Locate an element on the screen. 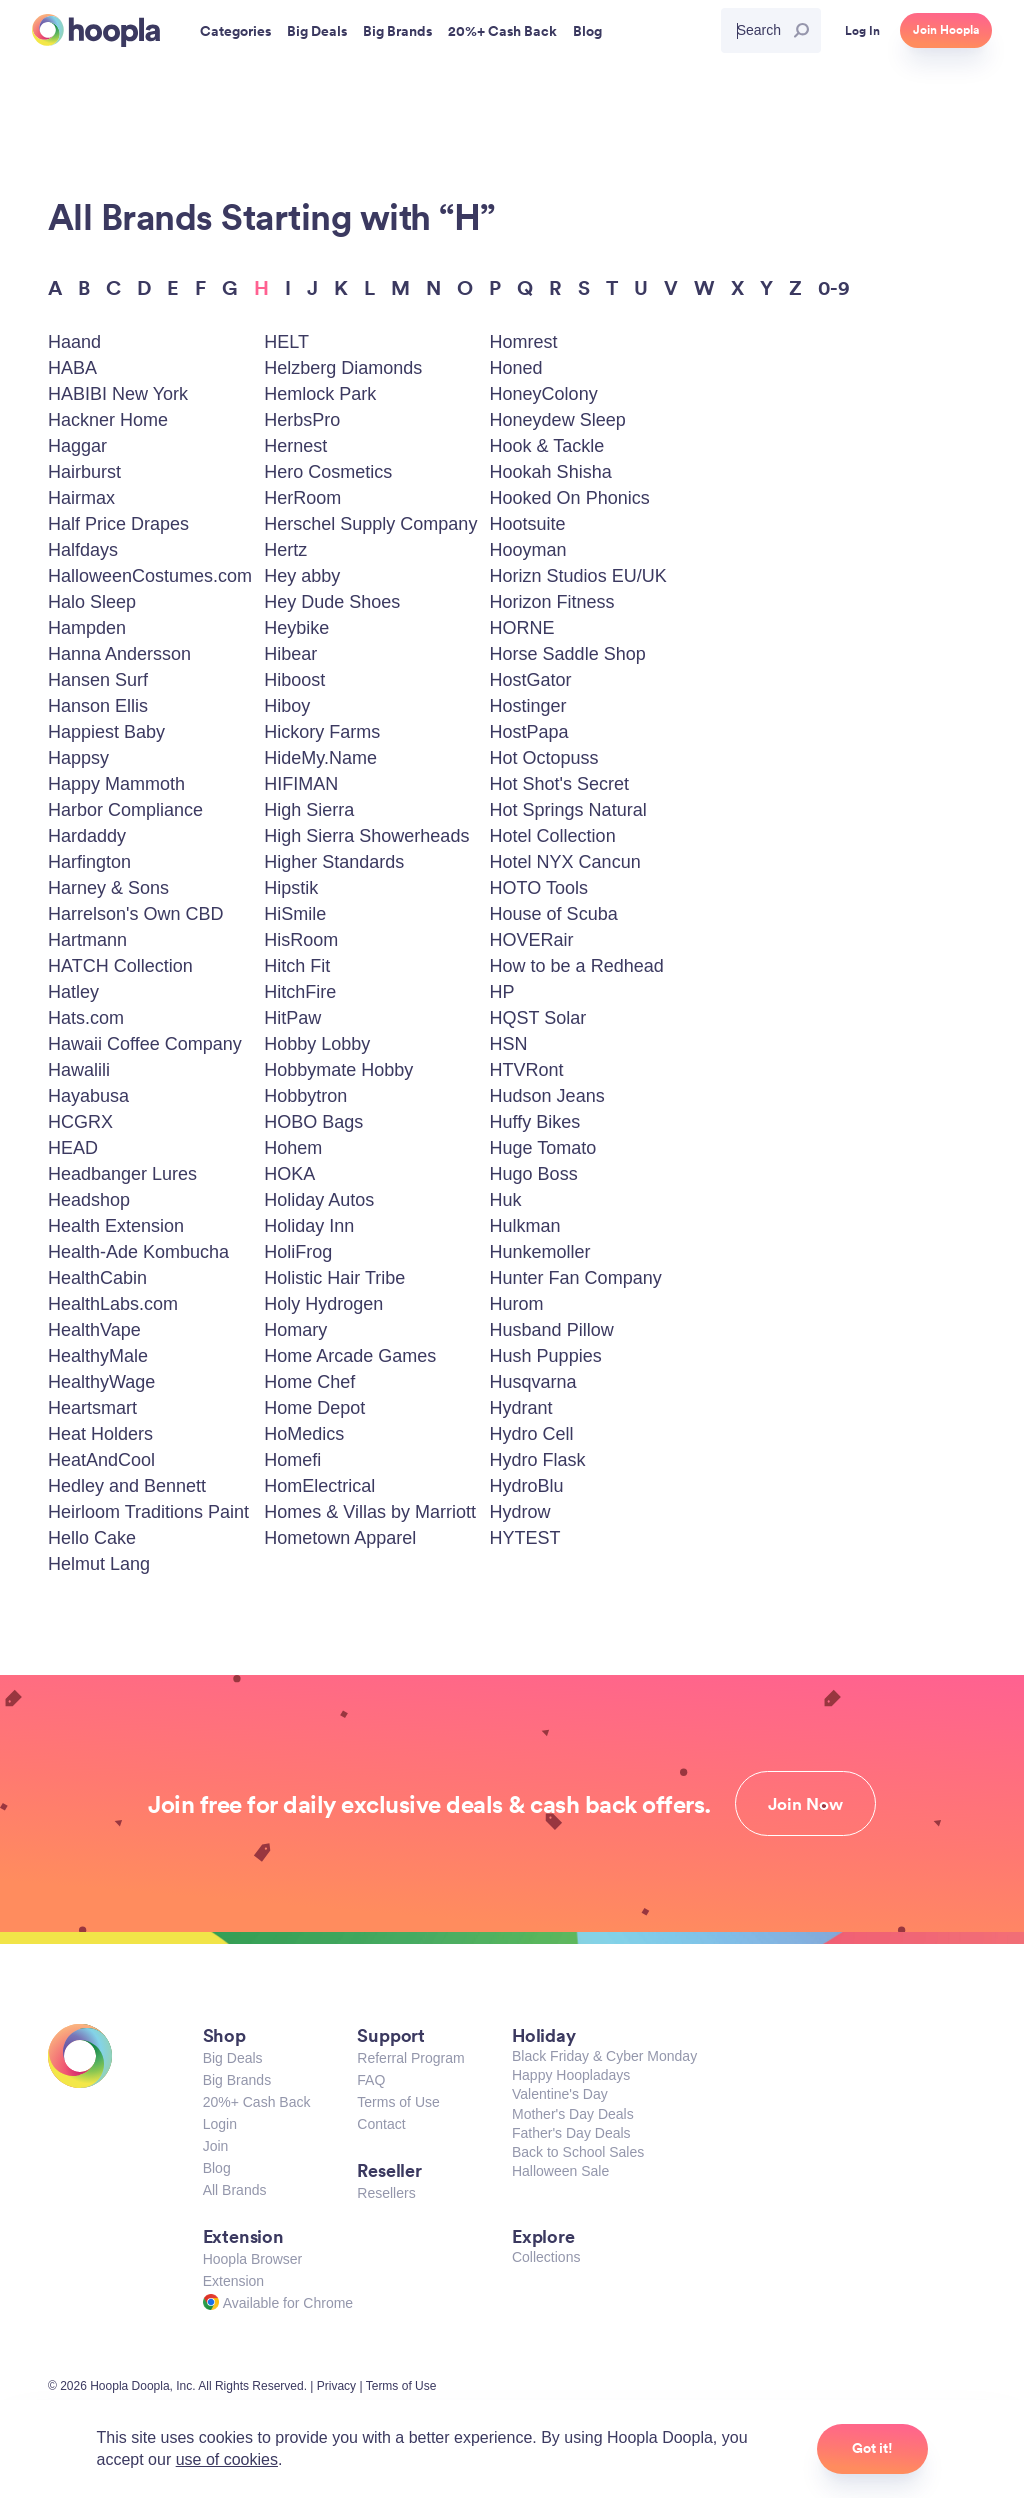 This screenshot has height=2498, width=1024. HideMy.Name is located at coordinates (320, 758).